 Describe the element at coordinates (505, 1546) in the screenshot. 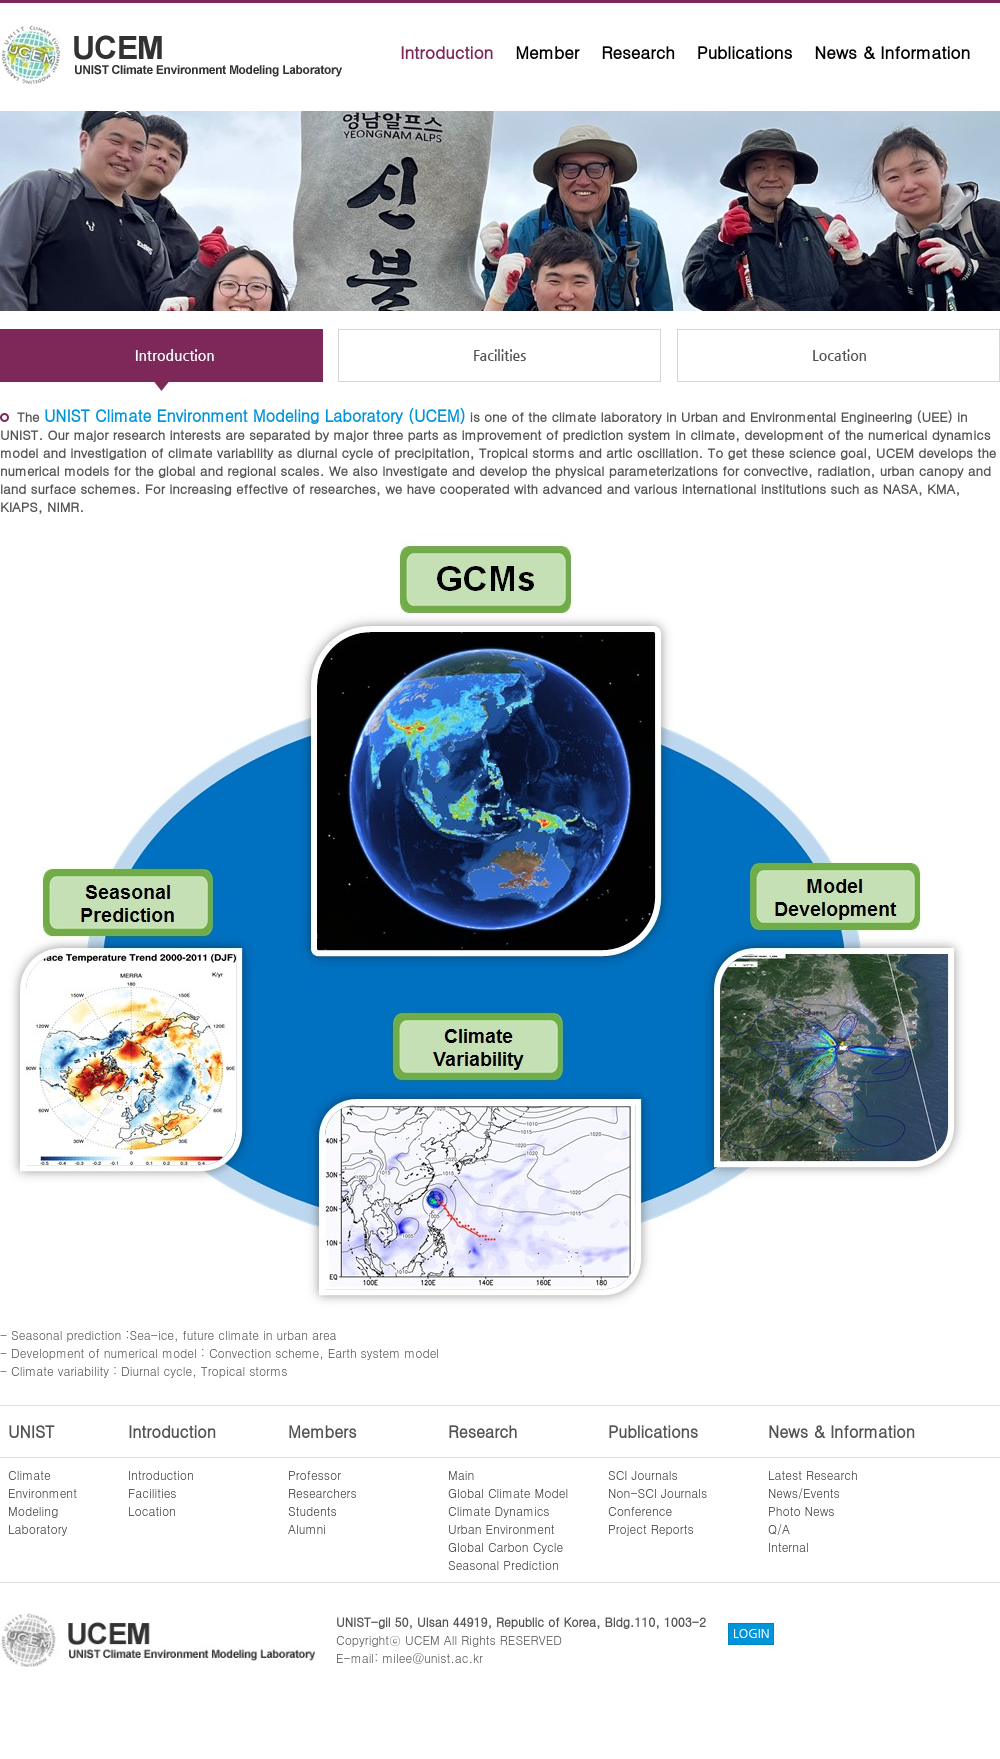

I see `Global Carbon Cycle` at that location.